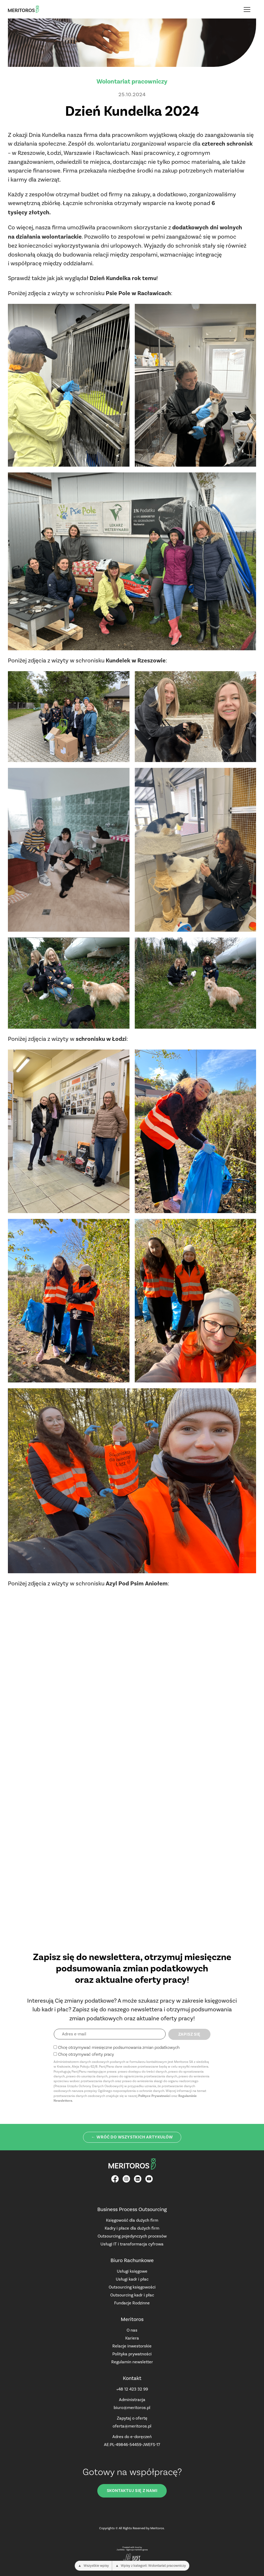 This screenshot has width=264, height=2576. Describe the element at coordinates (132, 2353) in the screenshot. I see `Polityka prywatności` at that location.